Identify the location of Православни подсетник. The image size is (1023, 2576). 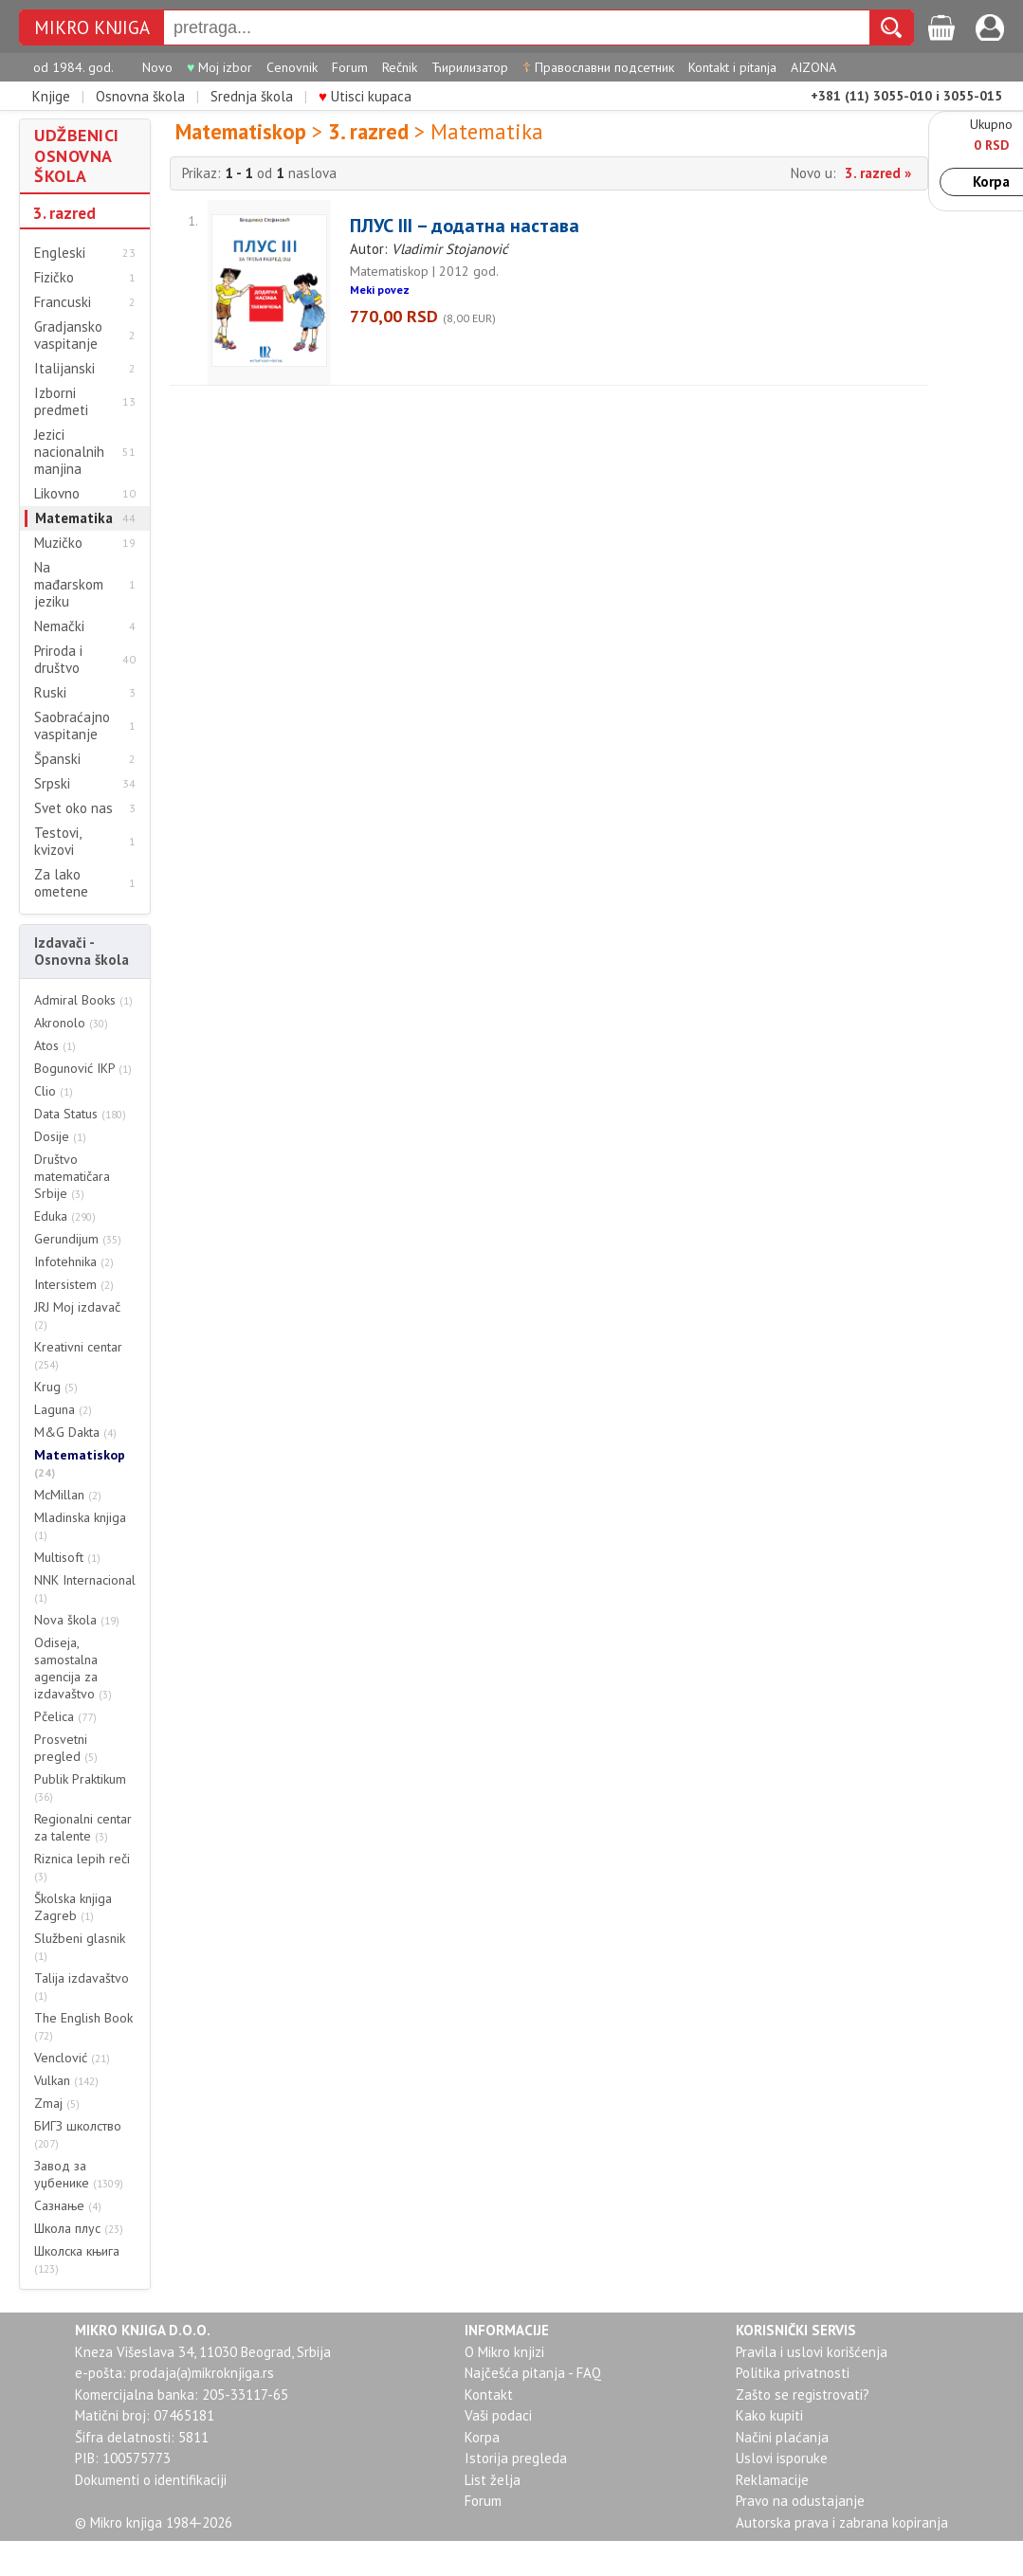
(598, 67).